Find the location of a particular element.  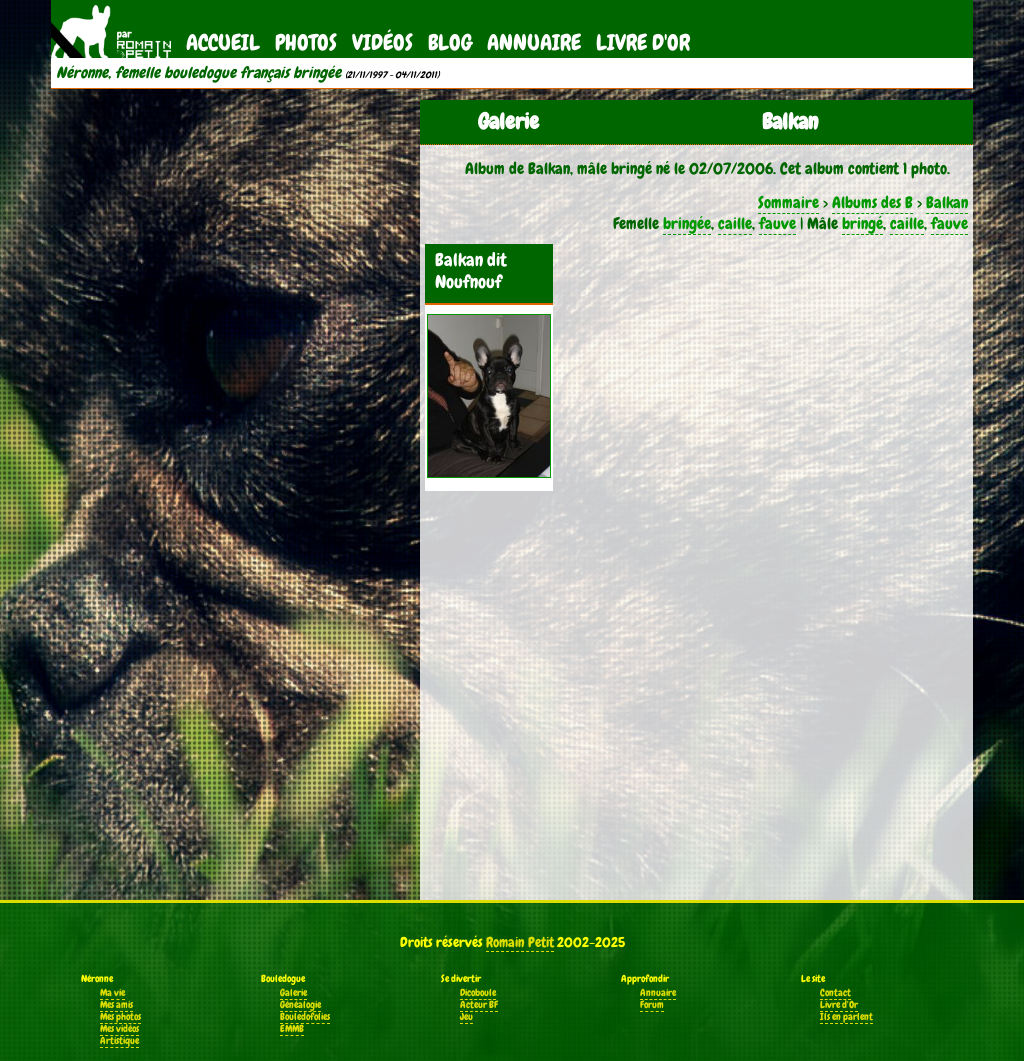

Forum is located at coordinates (652, 1005).